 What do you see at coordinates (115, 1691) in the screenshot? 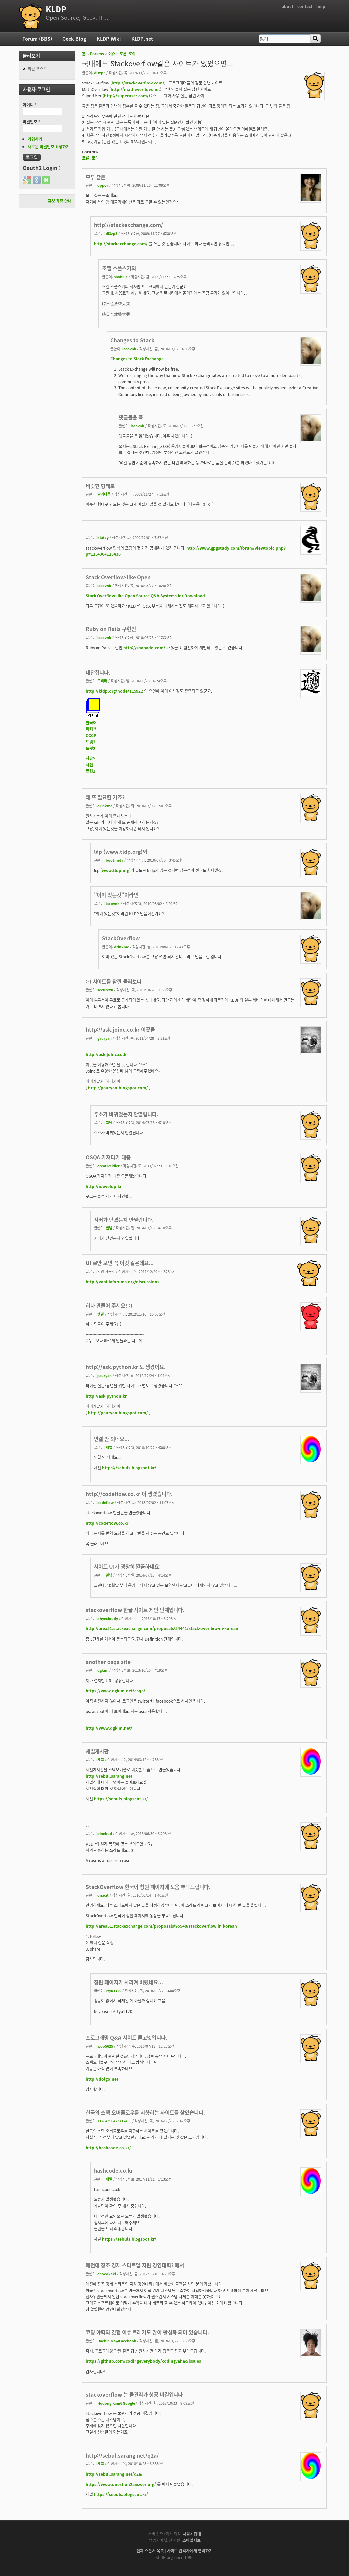
I see `https://www.dgkim.net/osqa/` at bounding box center [115, 1691].